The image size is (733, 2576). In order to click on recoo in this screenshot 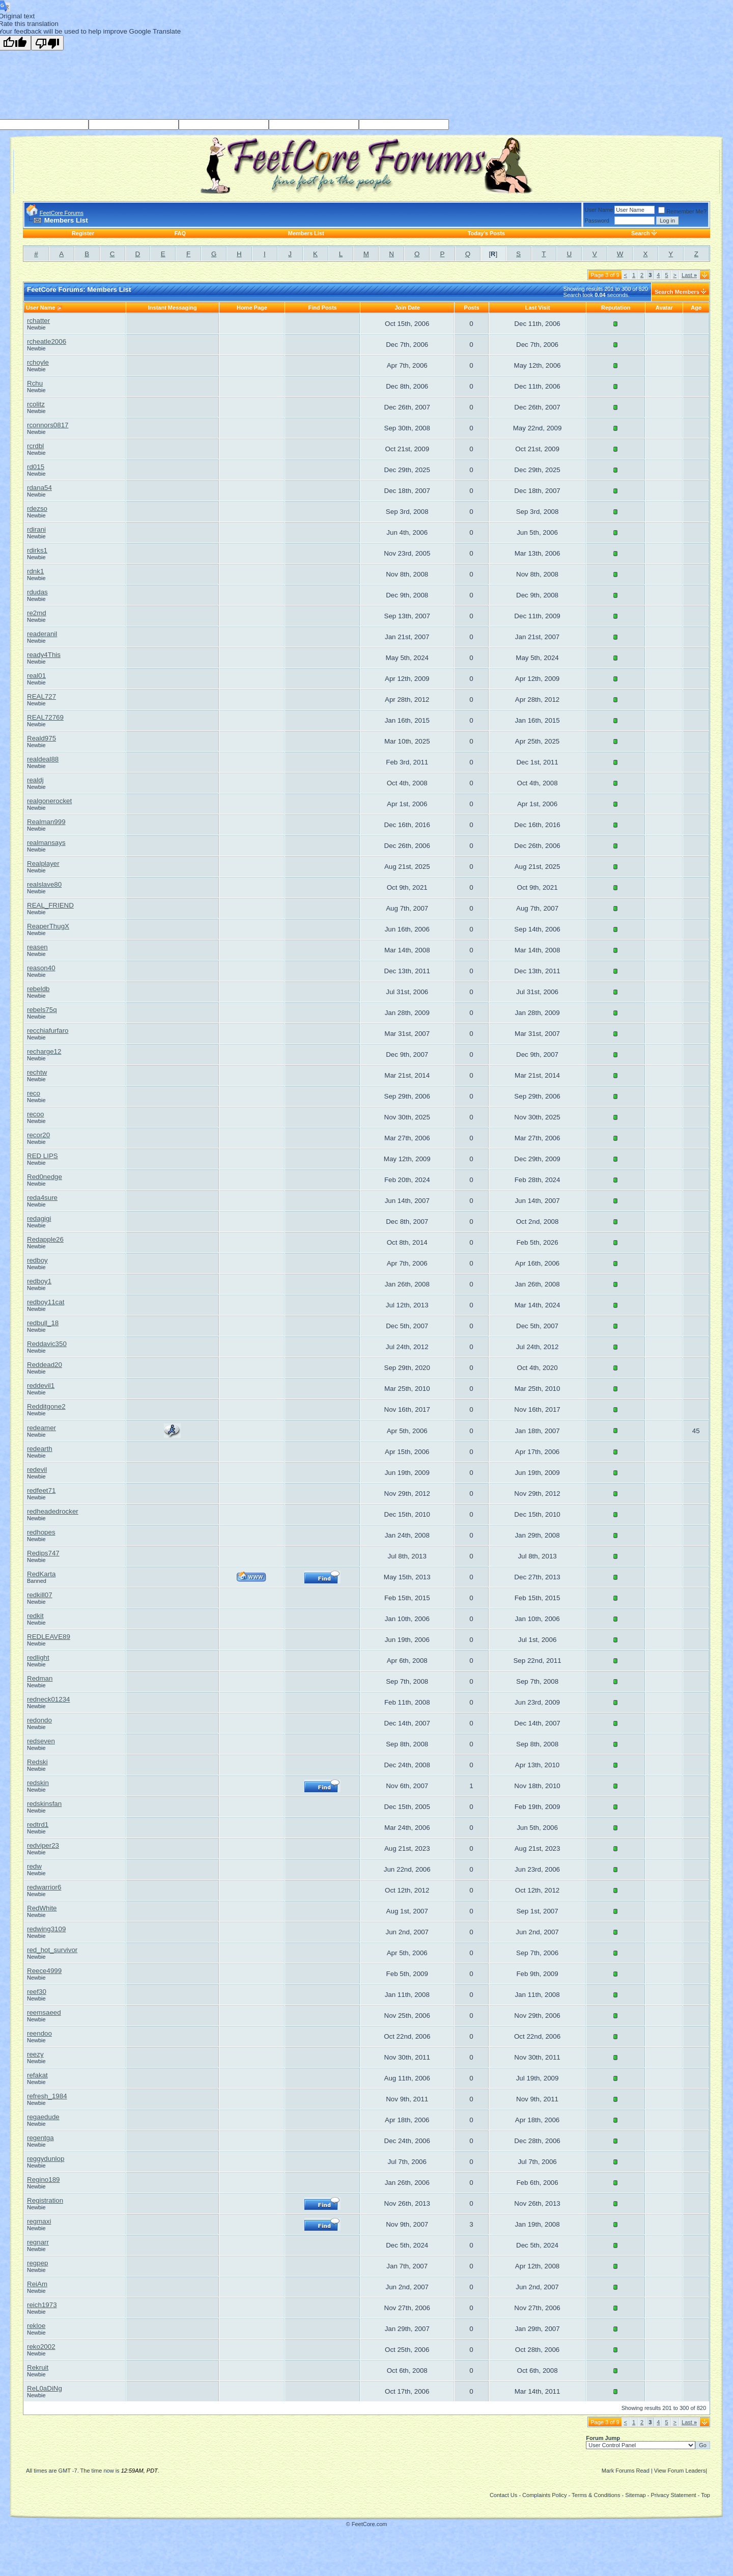, I will do `click(35, 1114)`.